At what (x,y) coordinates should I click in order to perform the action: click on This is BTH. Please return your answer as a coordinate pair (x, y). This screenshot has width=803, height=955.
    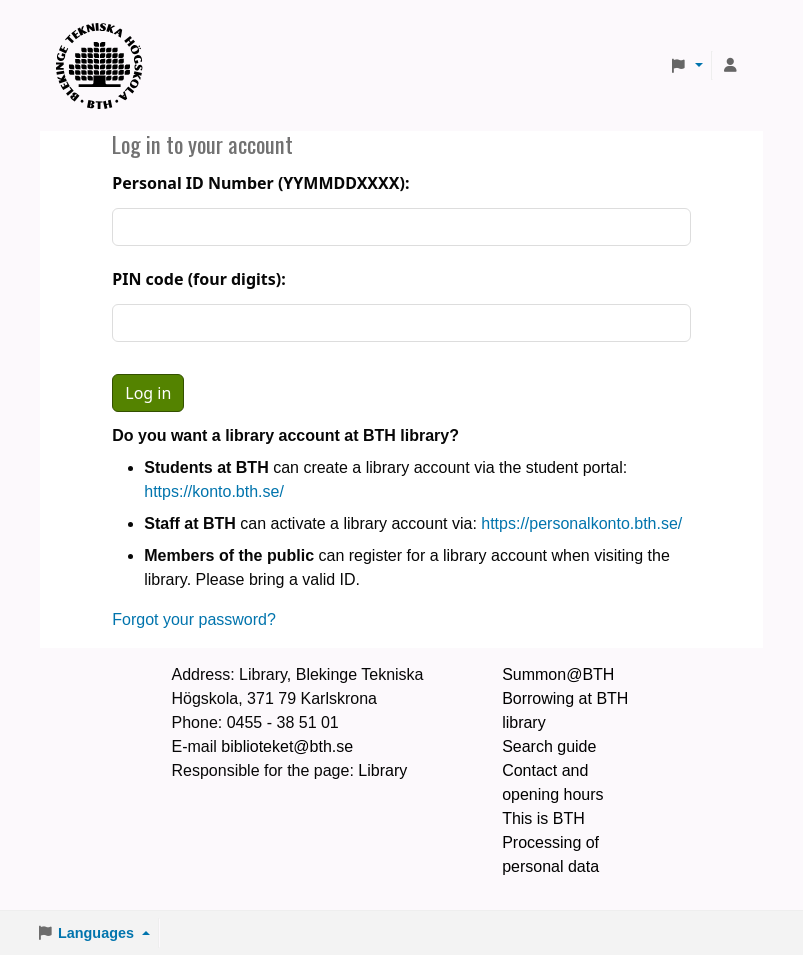
    Looking at the image, I should click on (543, 818).